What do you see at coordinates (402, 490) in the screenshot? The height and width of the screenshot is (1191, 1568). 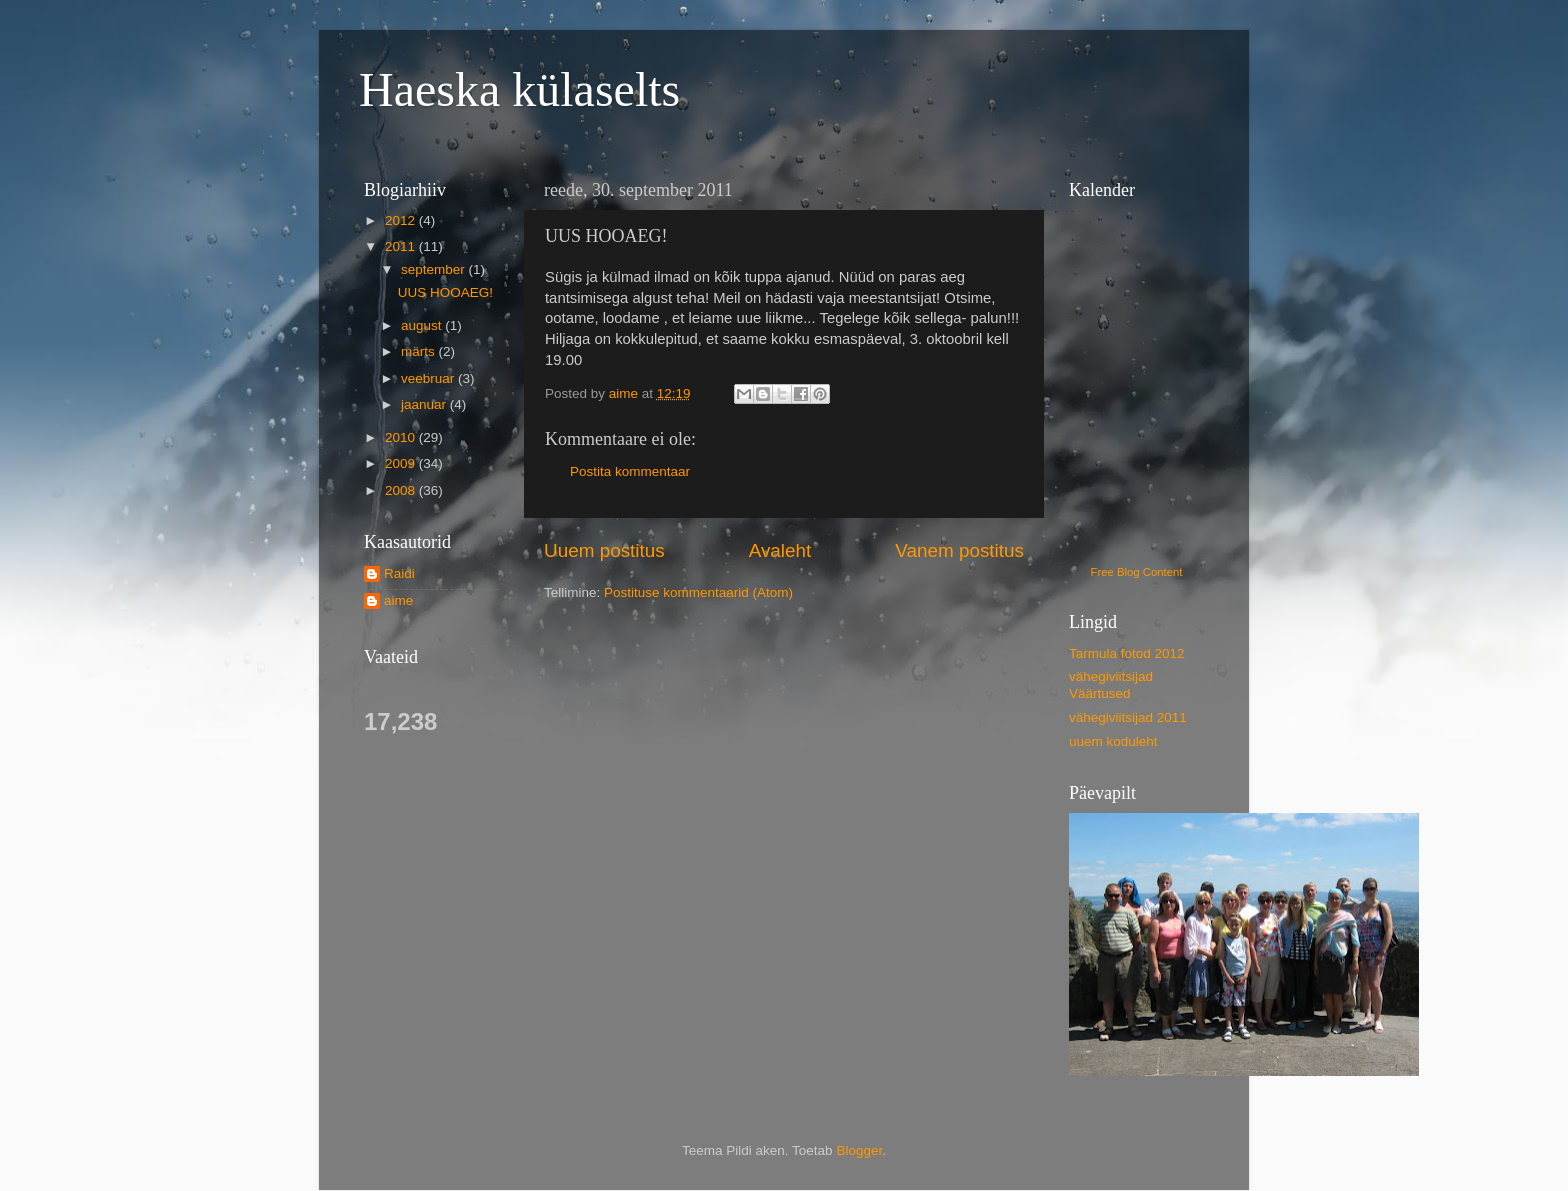 I see `2008` at bounding box center [402, 490].